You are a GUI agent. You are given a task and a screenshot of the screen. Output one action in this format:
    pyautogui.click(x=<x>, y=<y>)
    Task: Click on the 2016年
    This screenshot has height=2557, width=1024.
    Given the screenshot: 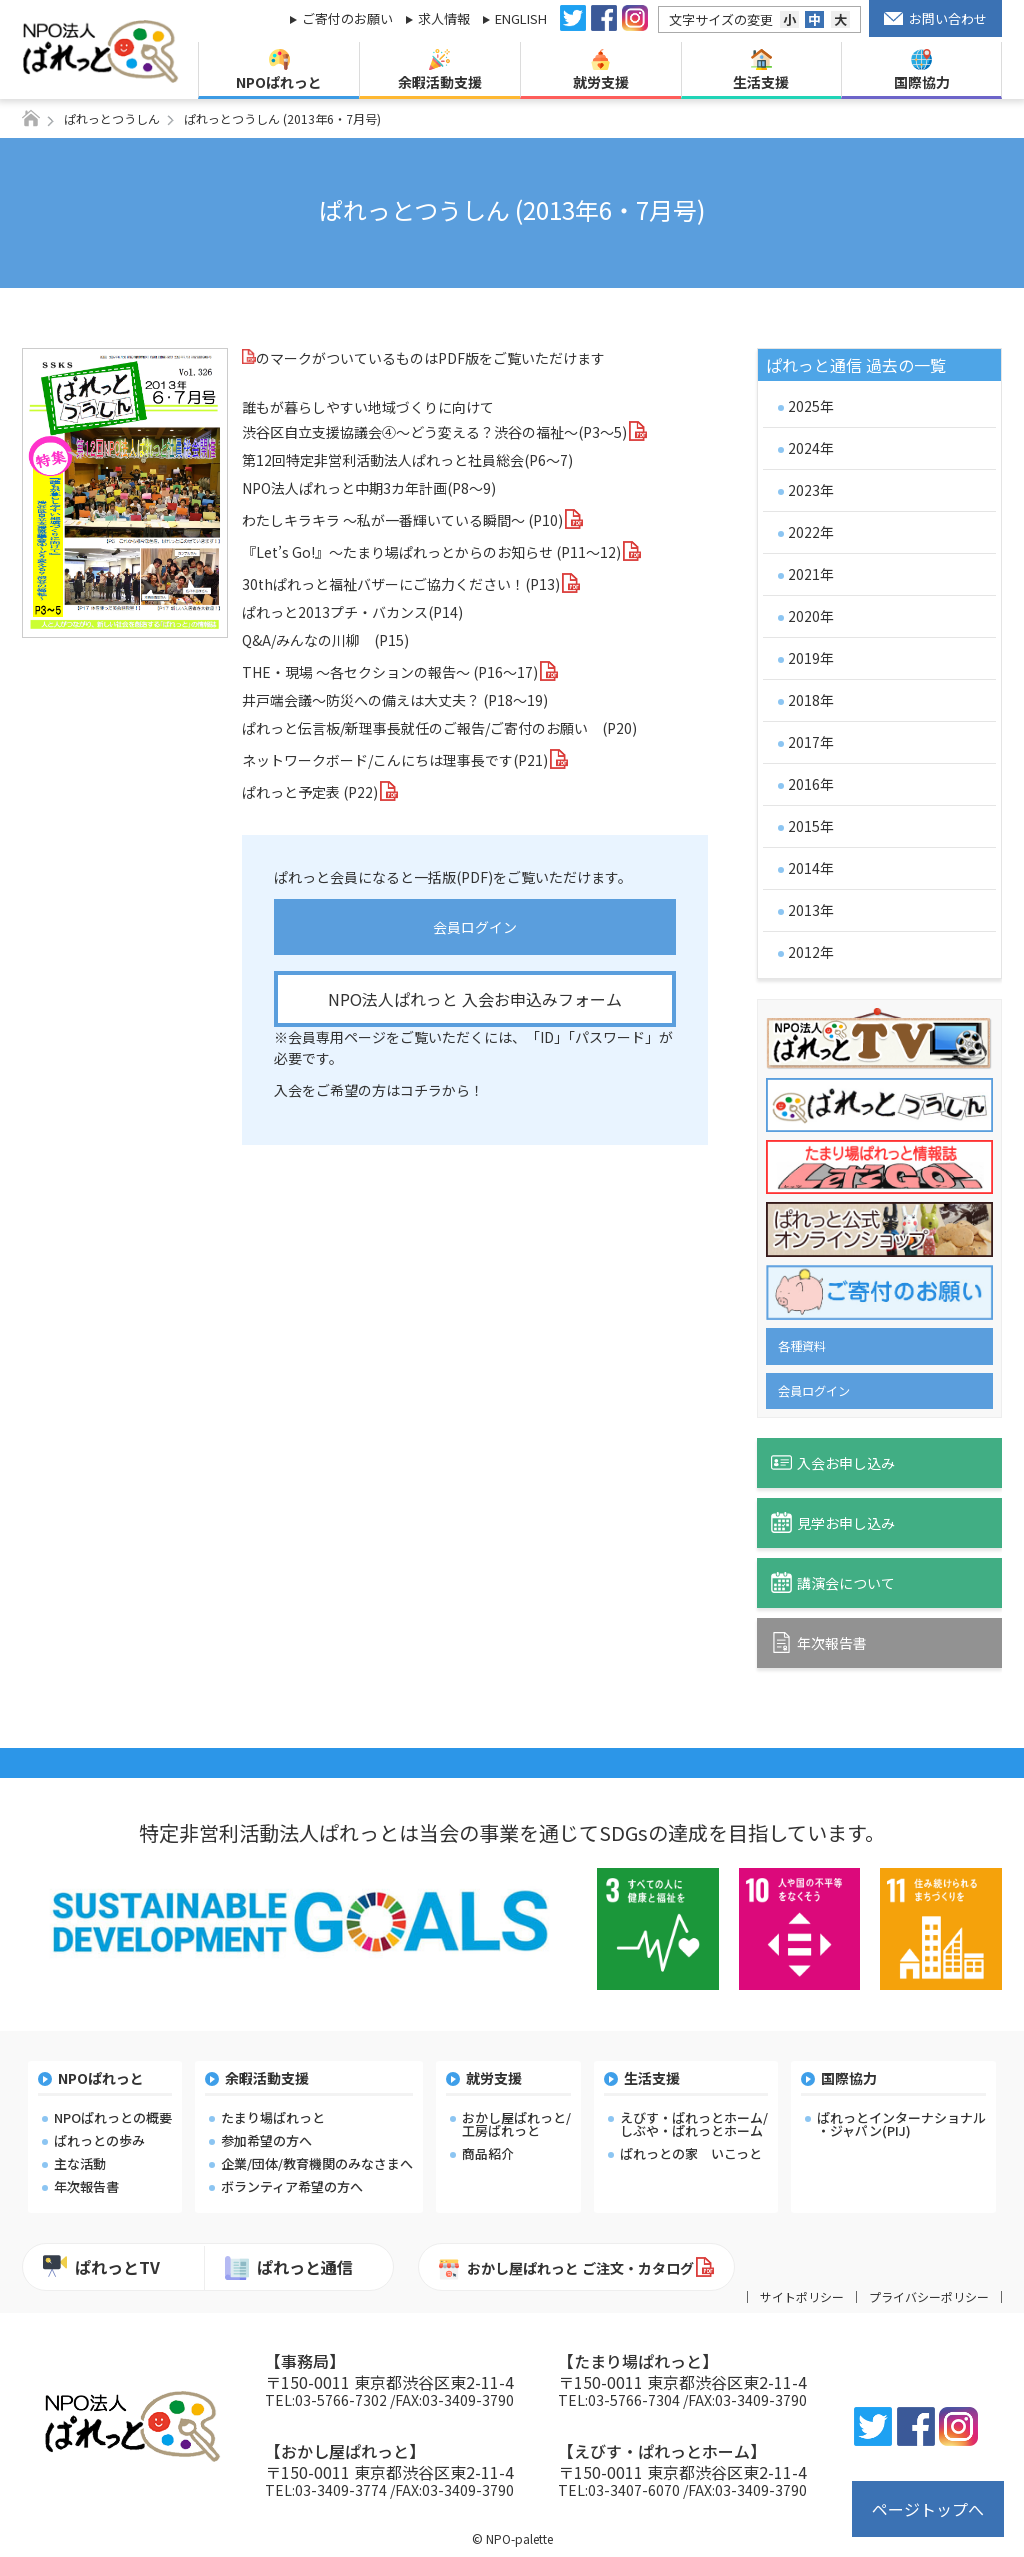 What is the action you would take?
    pyautogui.click(x=811, y=784)
    